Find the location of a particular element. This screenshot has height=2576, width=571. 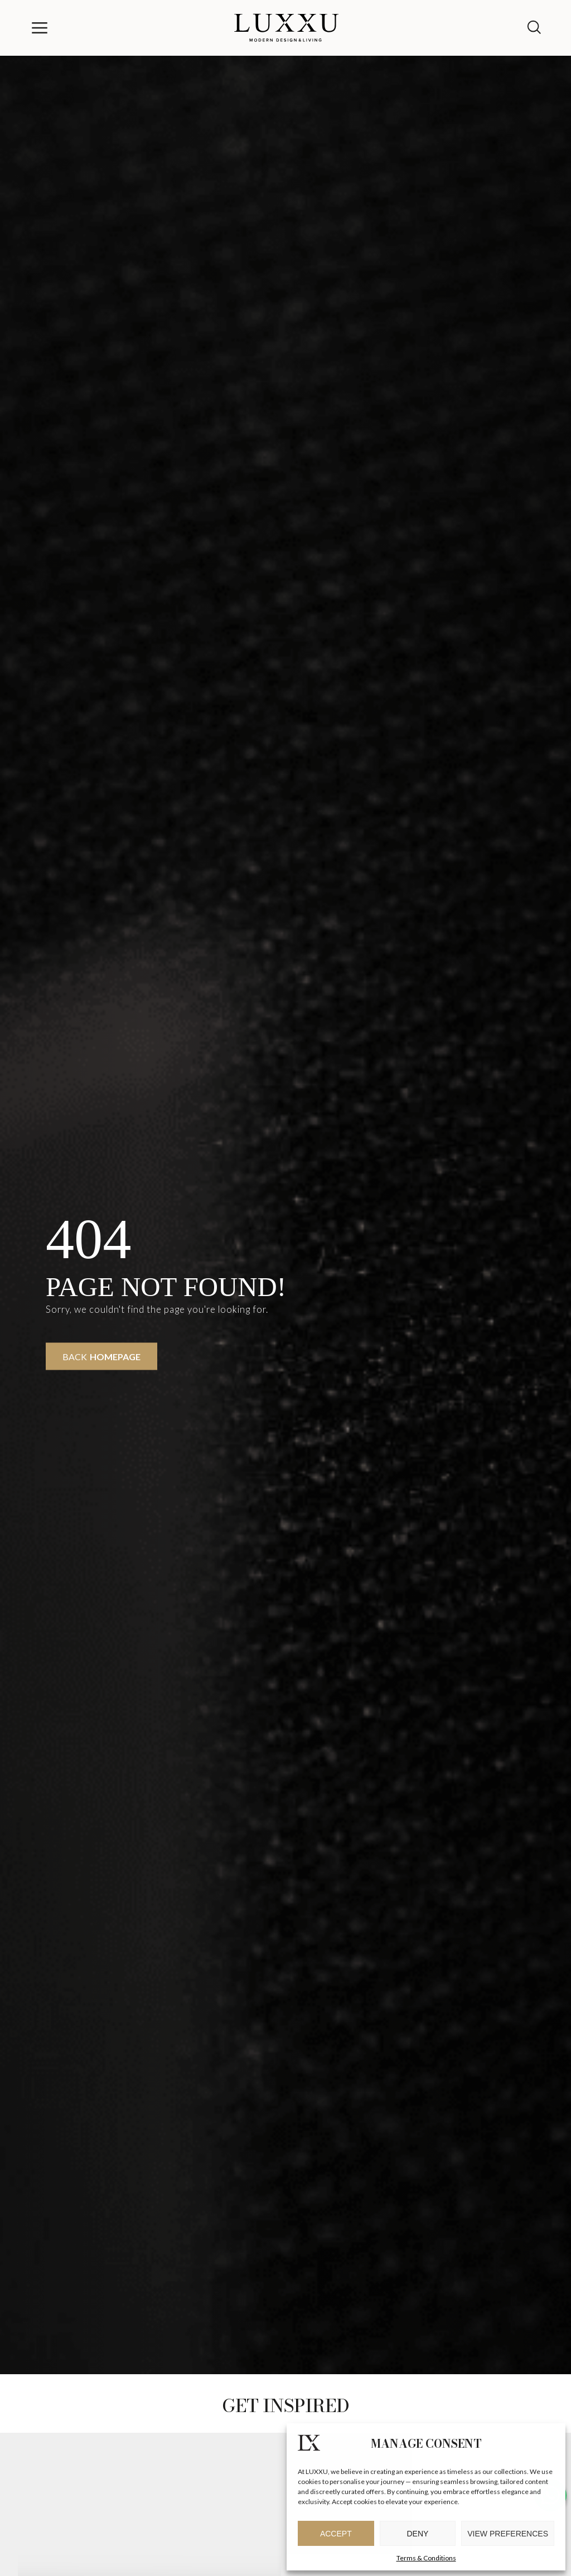

View preferences is located at coordinates (507, 2533).